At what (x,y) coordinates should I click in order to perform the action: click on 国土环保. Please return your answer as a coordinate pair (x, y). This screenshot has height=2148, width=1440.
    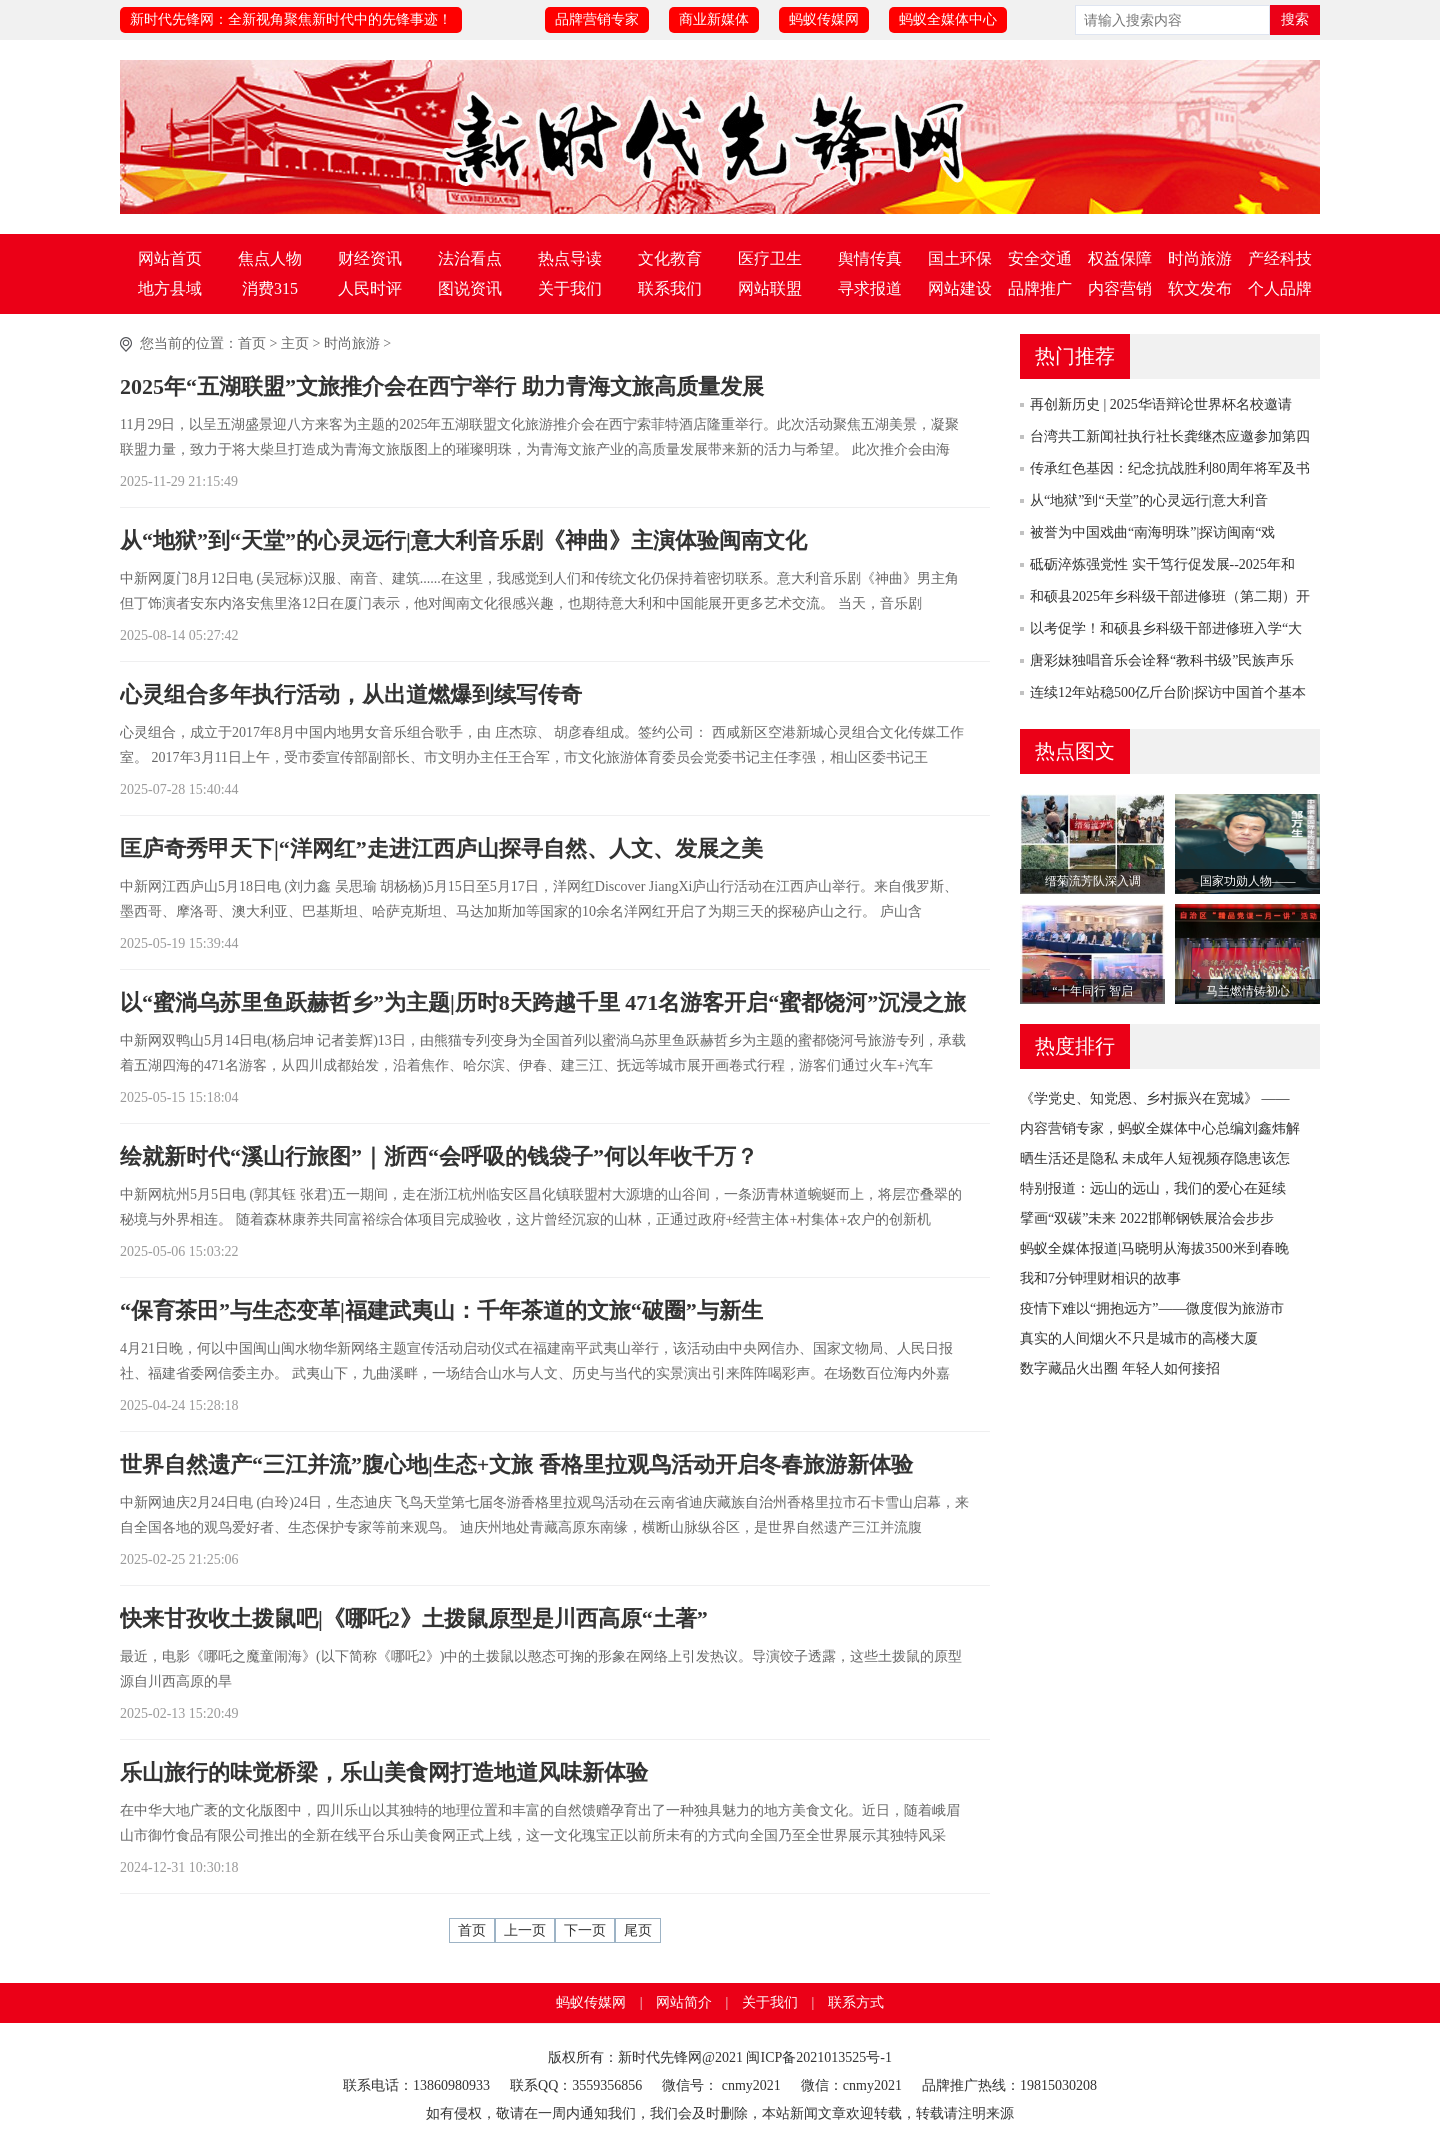
    Looking at the image, I should click on (960, 258).